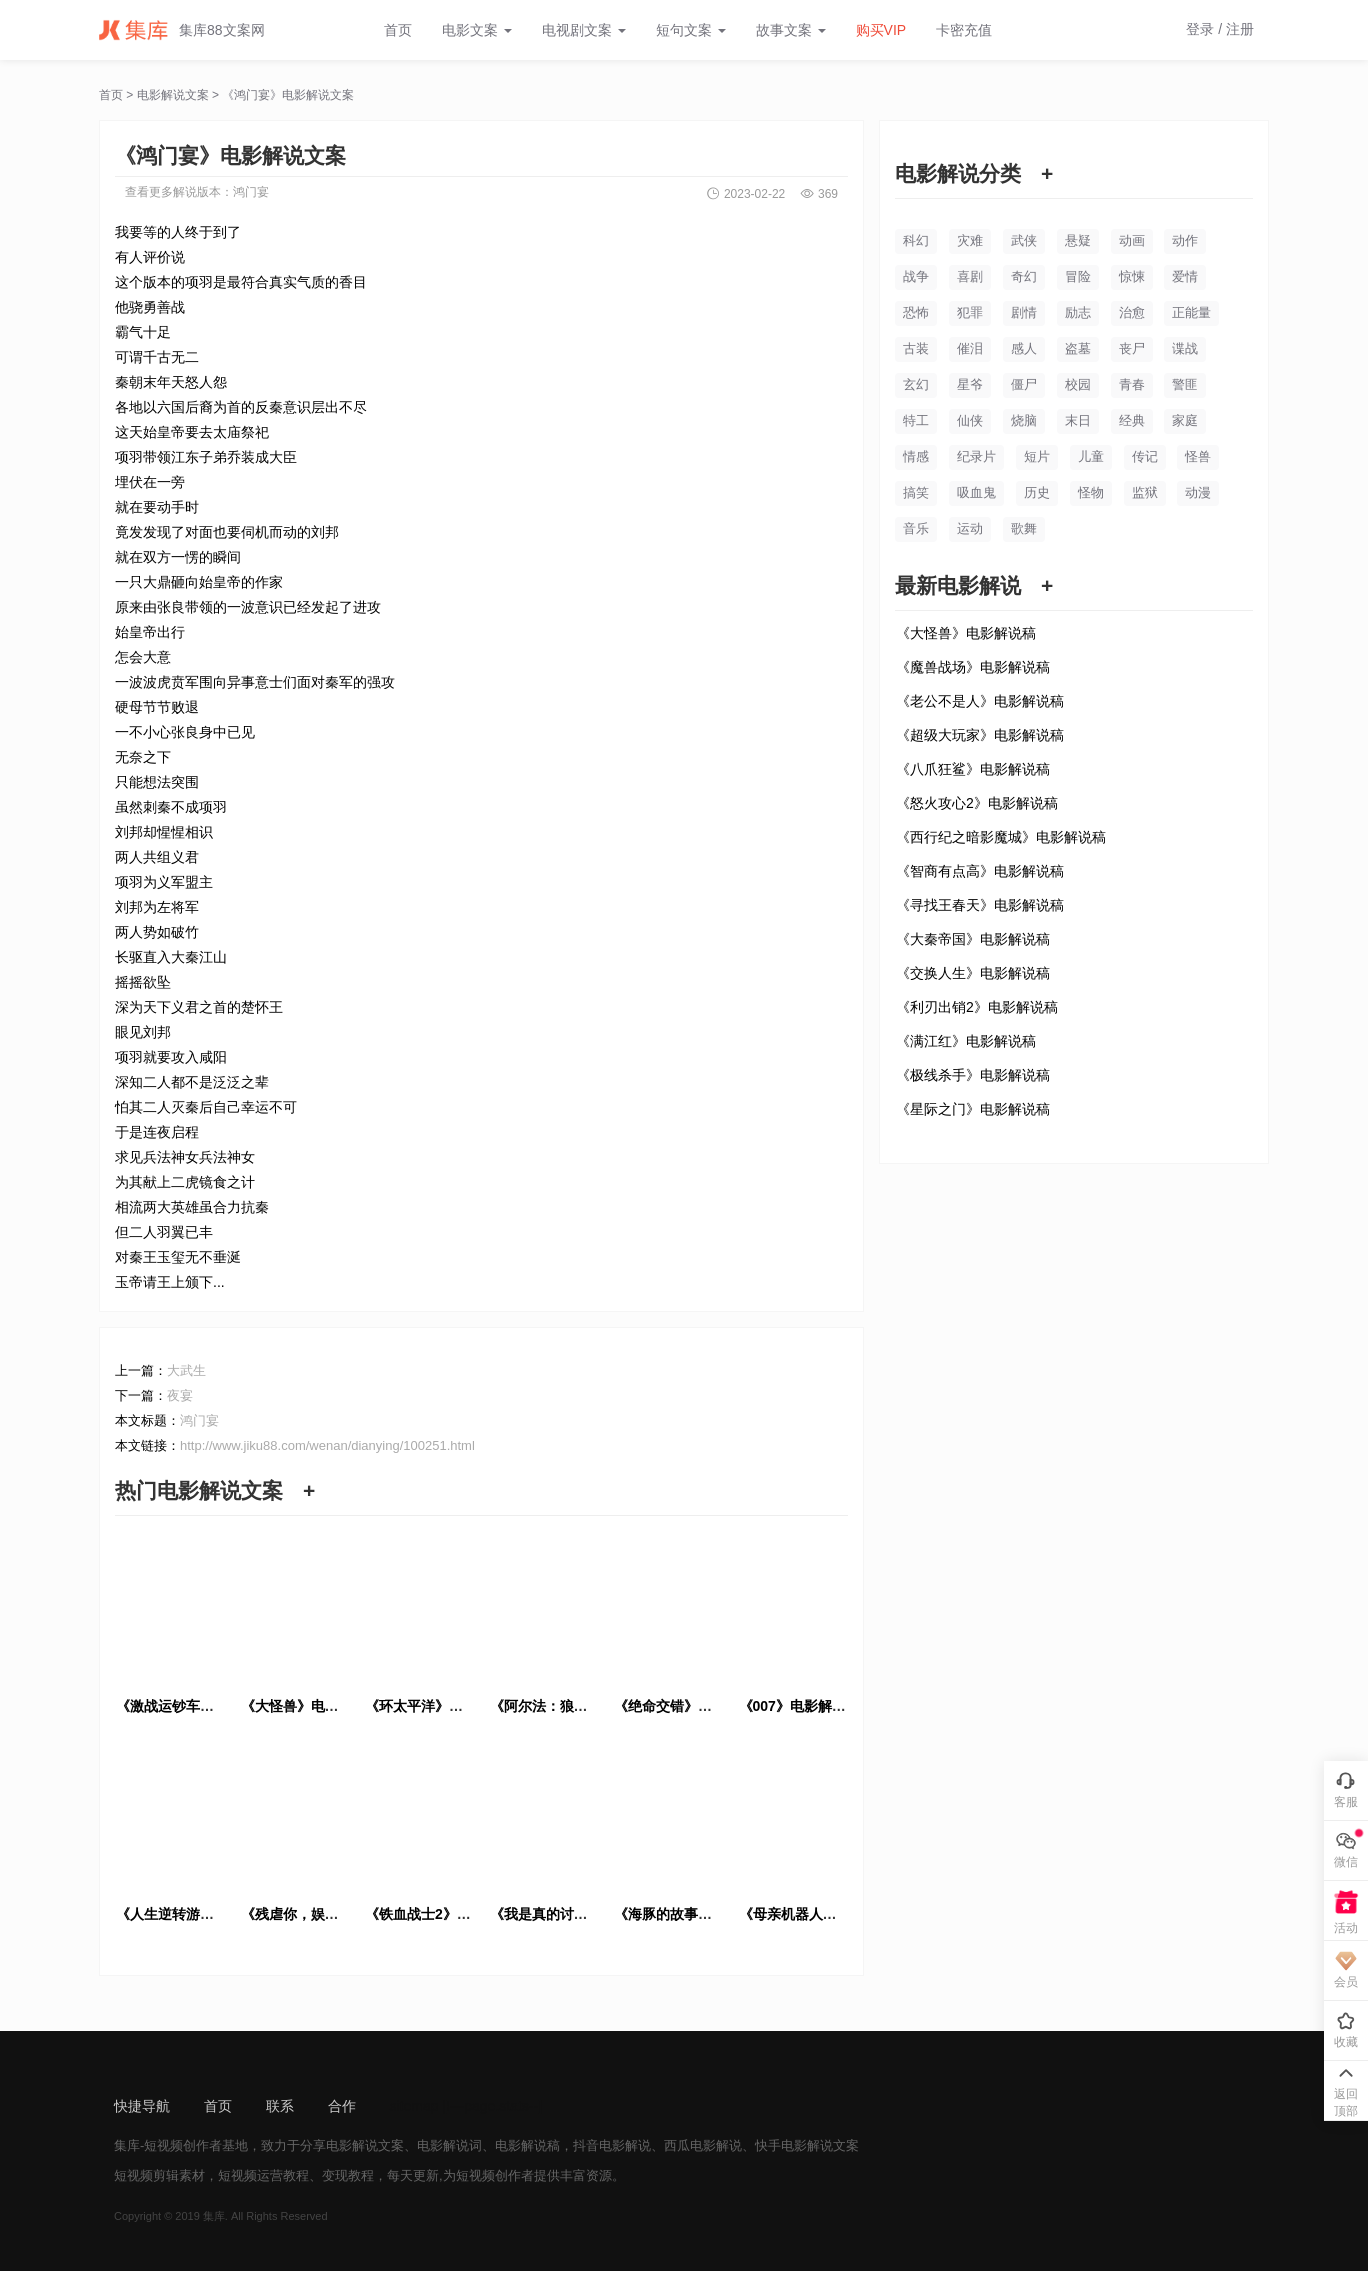 Image resolution: width=1368 pixels, height=2271 pixels. Describe the element at coordinates (977, 1007) in the screenshot. I see `《利刃出销2》电影解说稿` at that location.